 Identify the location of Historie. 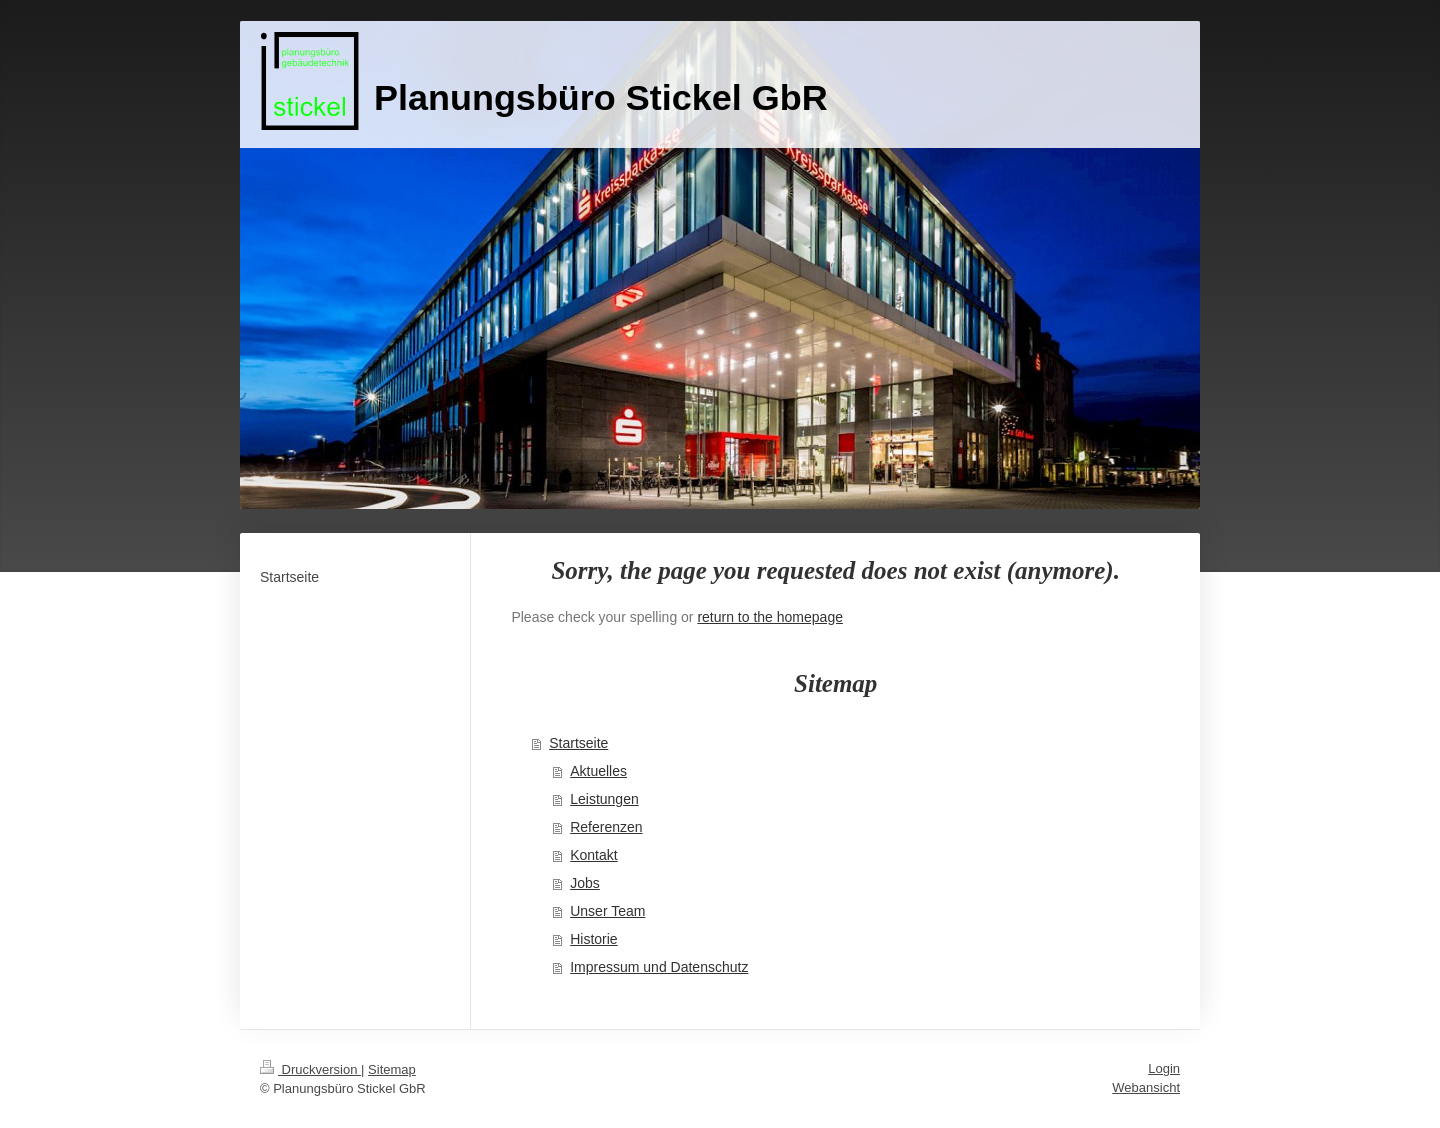
(593, 939).